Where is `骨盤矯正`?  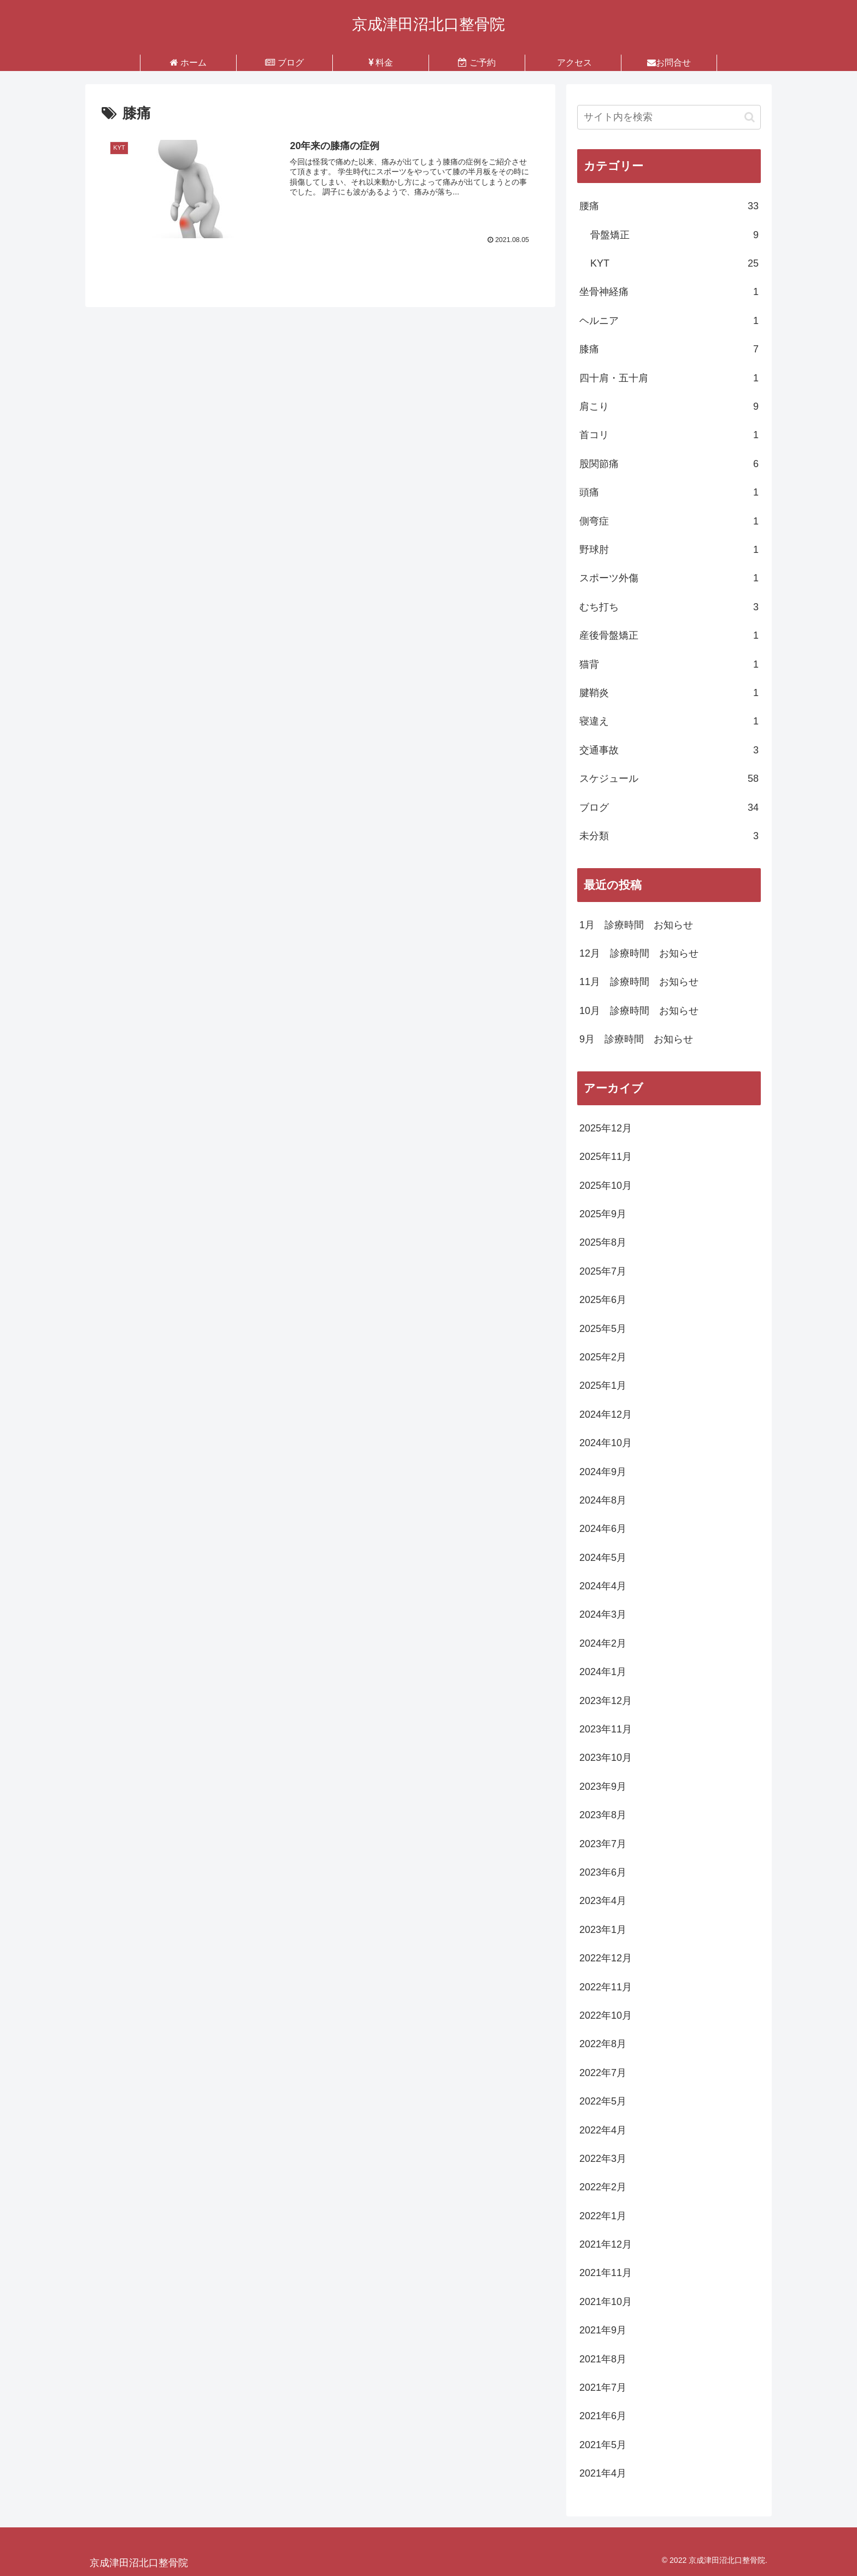
骨盤矯正 is located at coordinates (674, 235).